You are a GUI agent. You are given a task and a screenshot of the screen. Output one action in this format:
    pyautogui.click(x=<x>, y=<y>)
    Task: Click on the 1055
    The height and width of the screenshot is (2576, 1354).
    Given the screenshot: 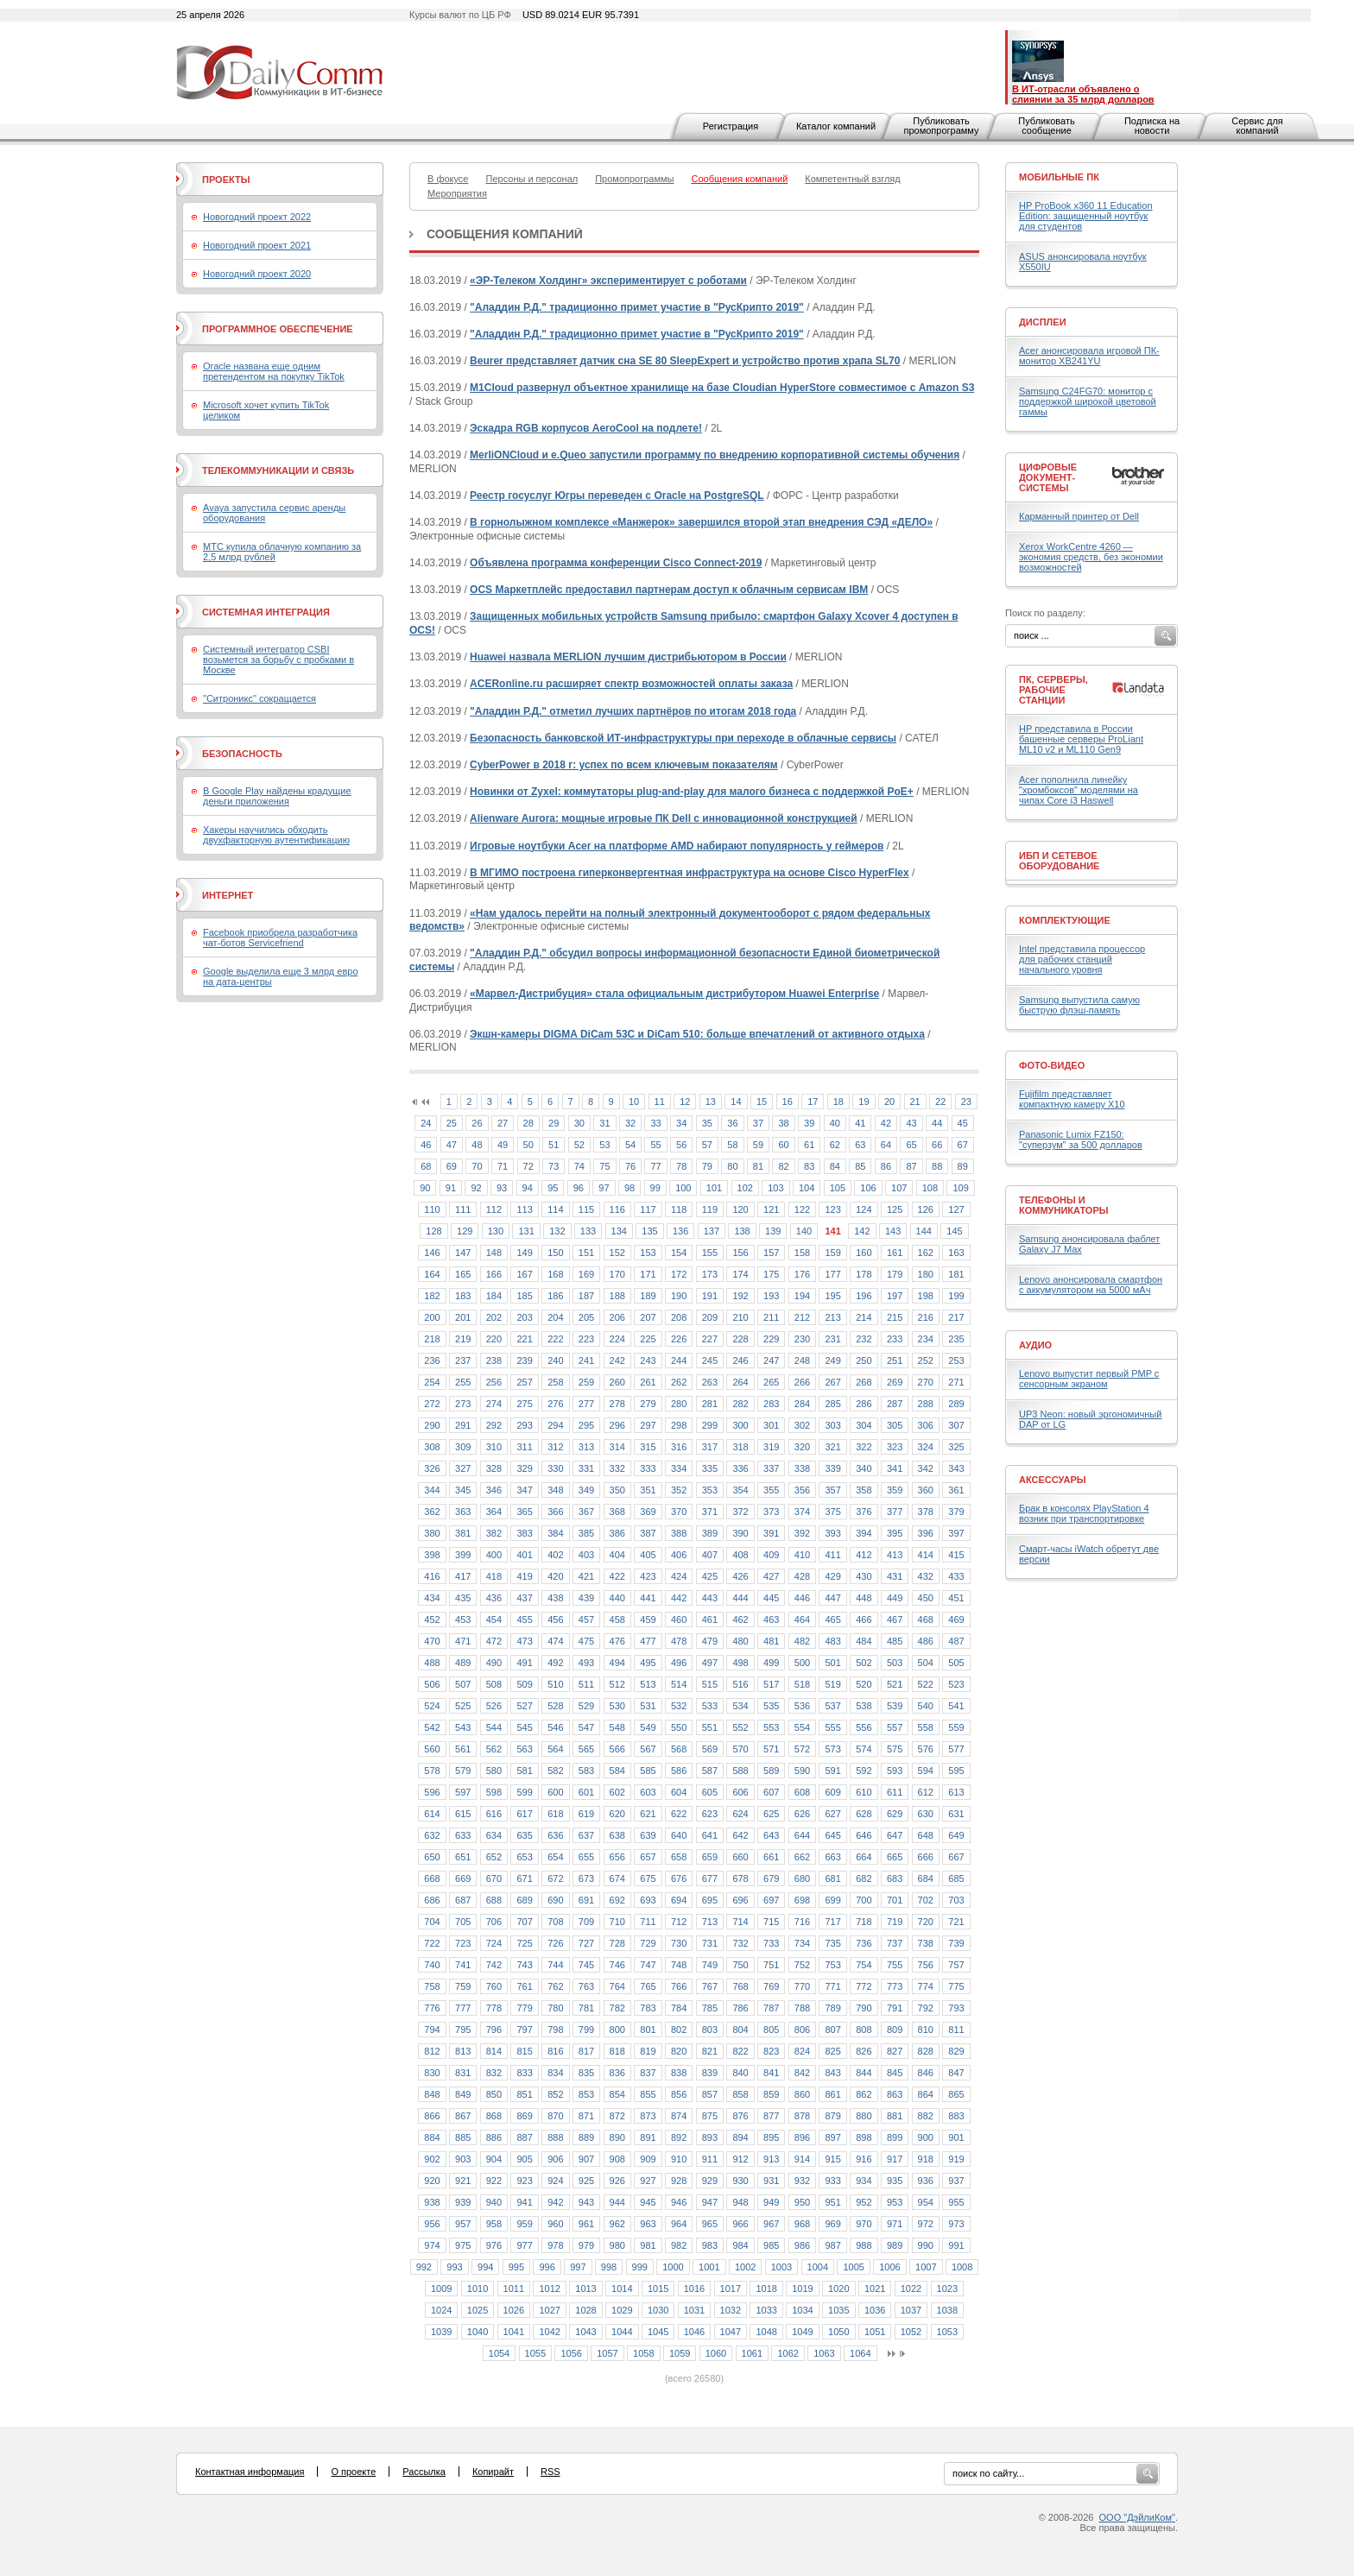 What is the action you would take?
    pyautogui.click(x=535, y=2353)
    